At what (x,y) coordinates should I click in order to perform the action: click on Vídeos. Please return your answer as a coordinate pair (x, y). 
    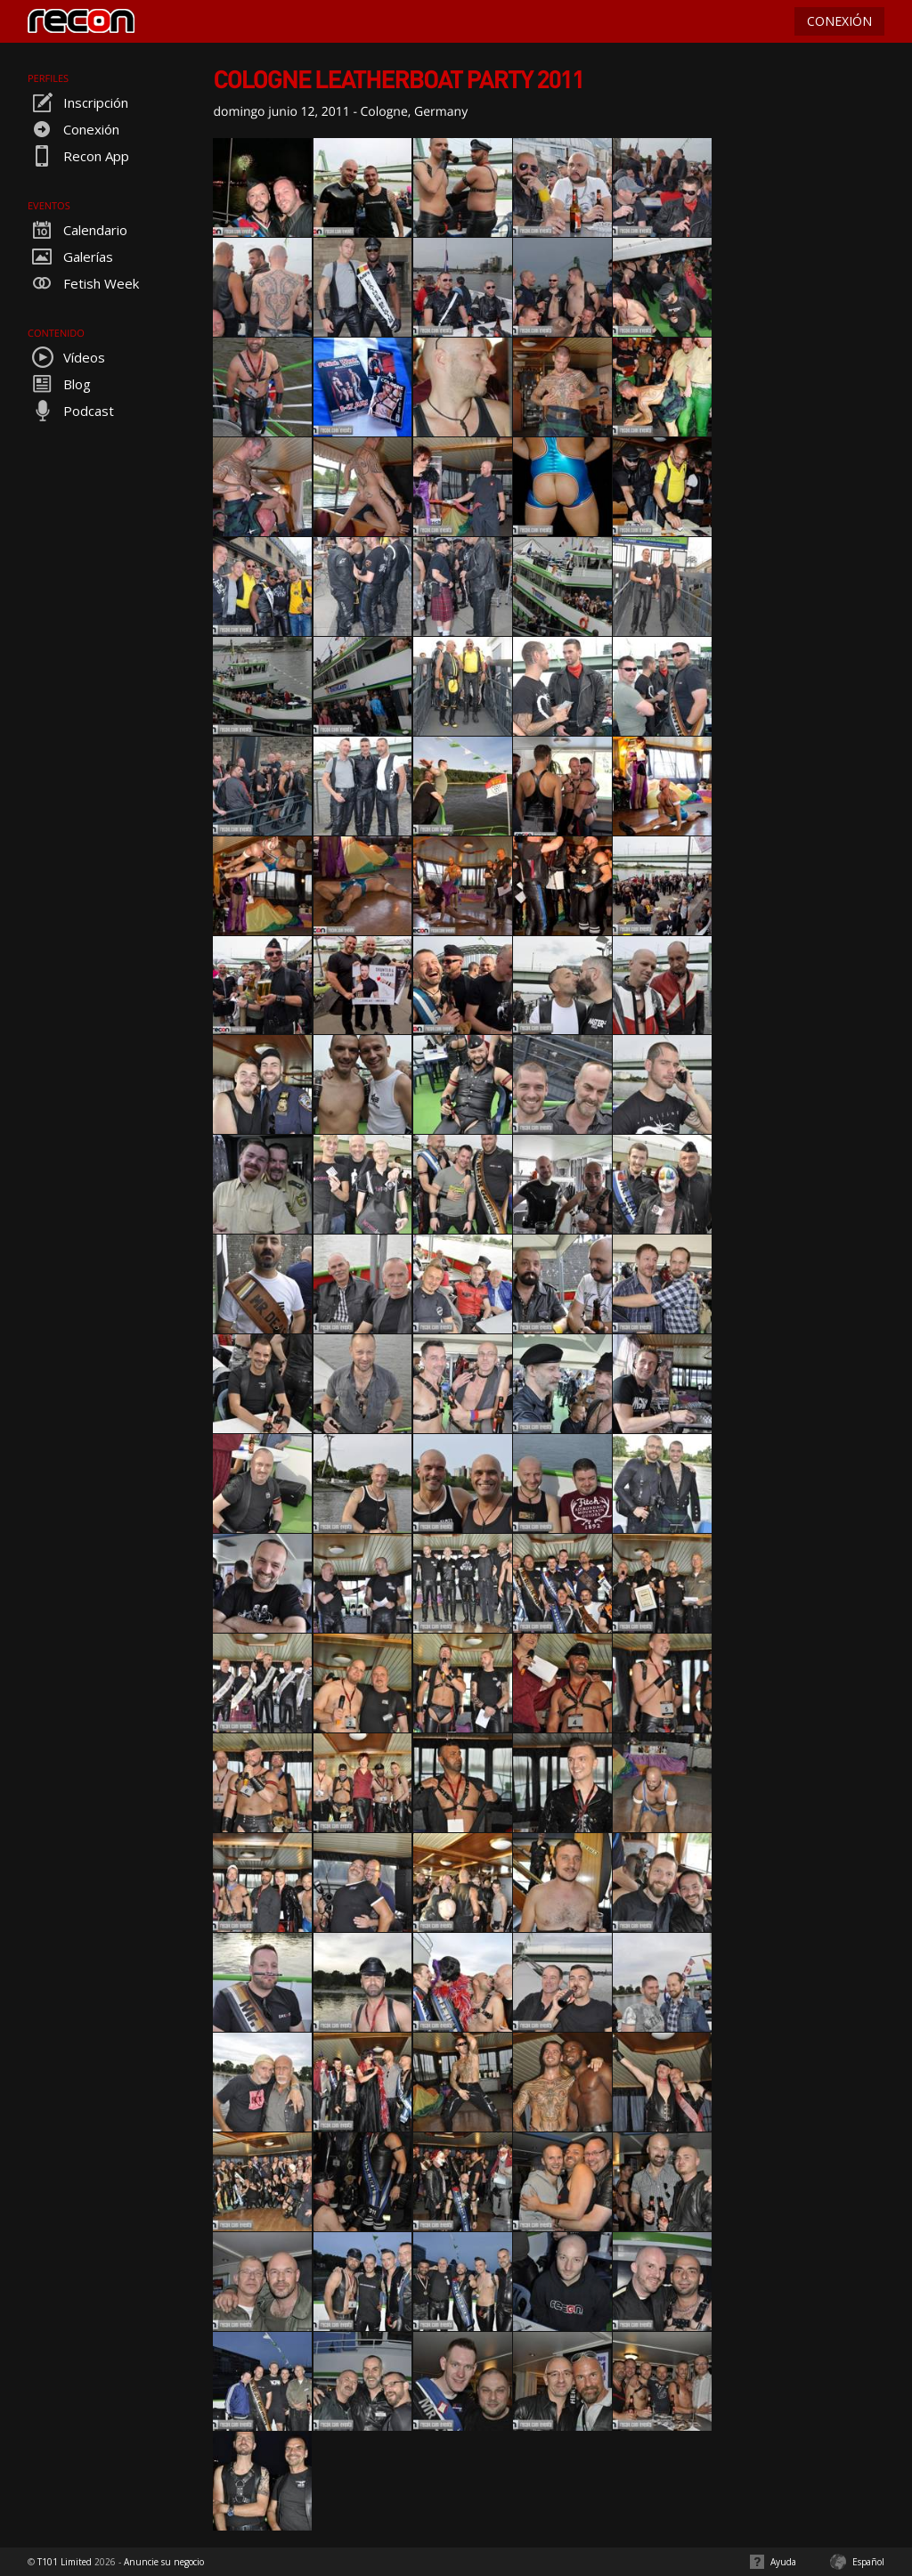
    Looking at the image, I should click on (66, 357).